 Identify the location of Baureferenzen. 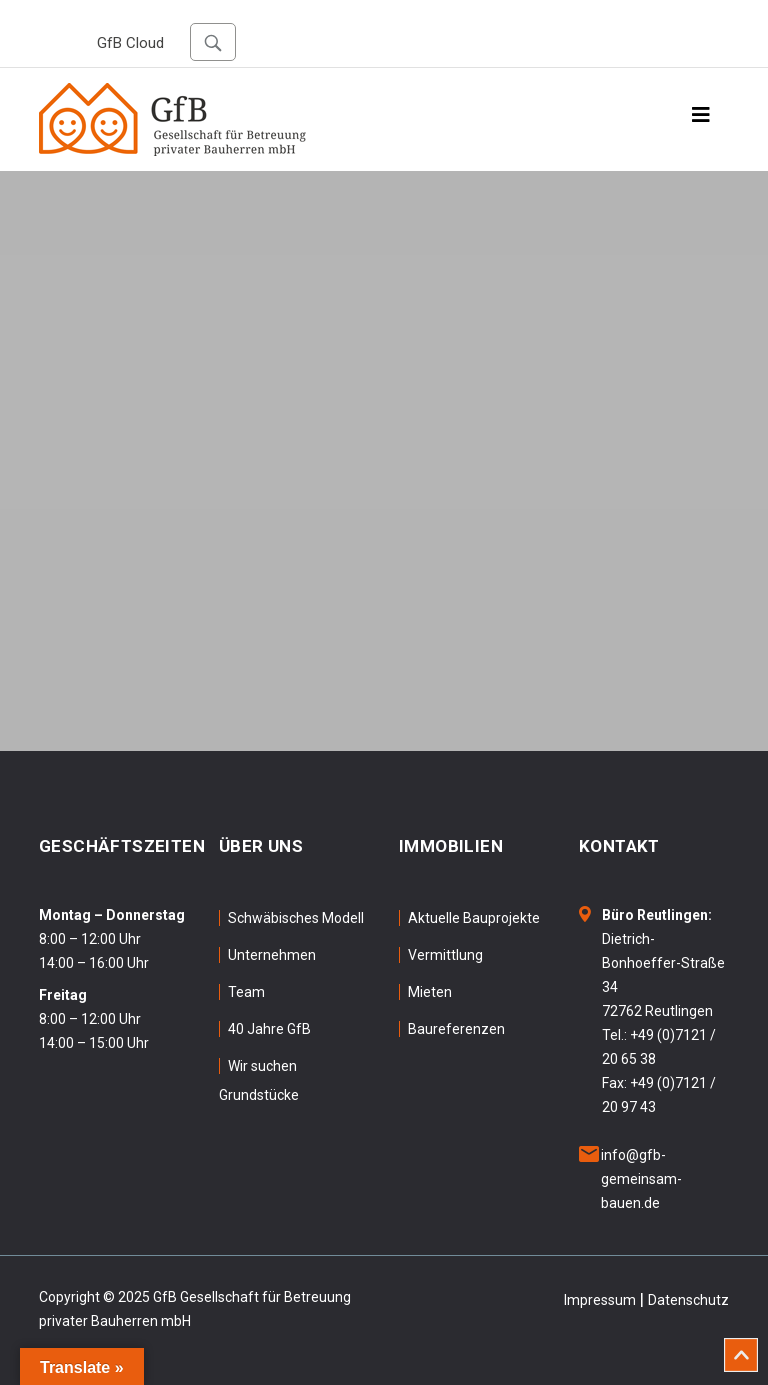
(456, 1029).